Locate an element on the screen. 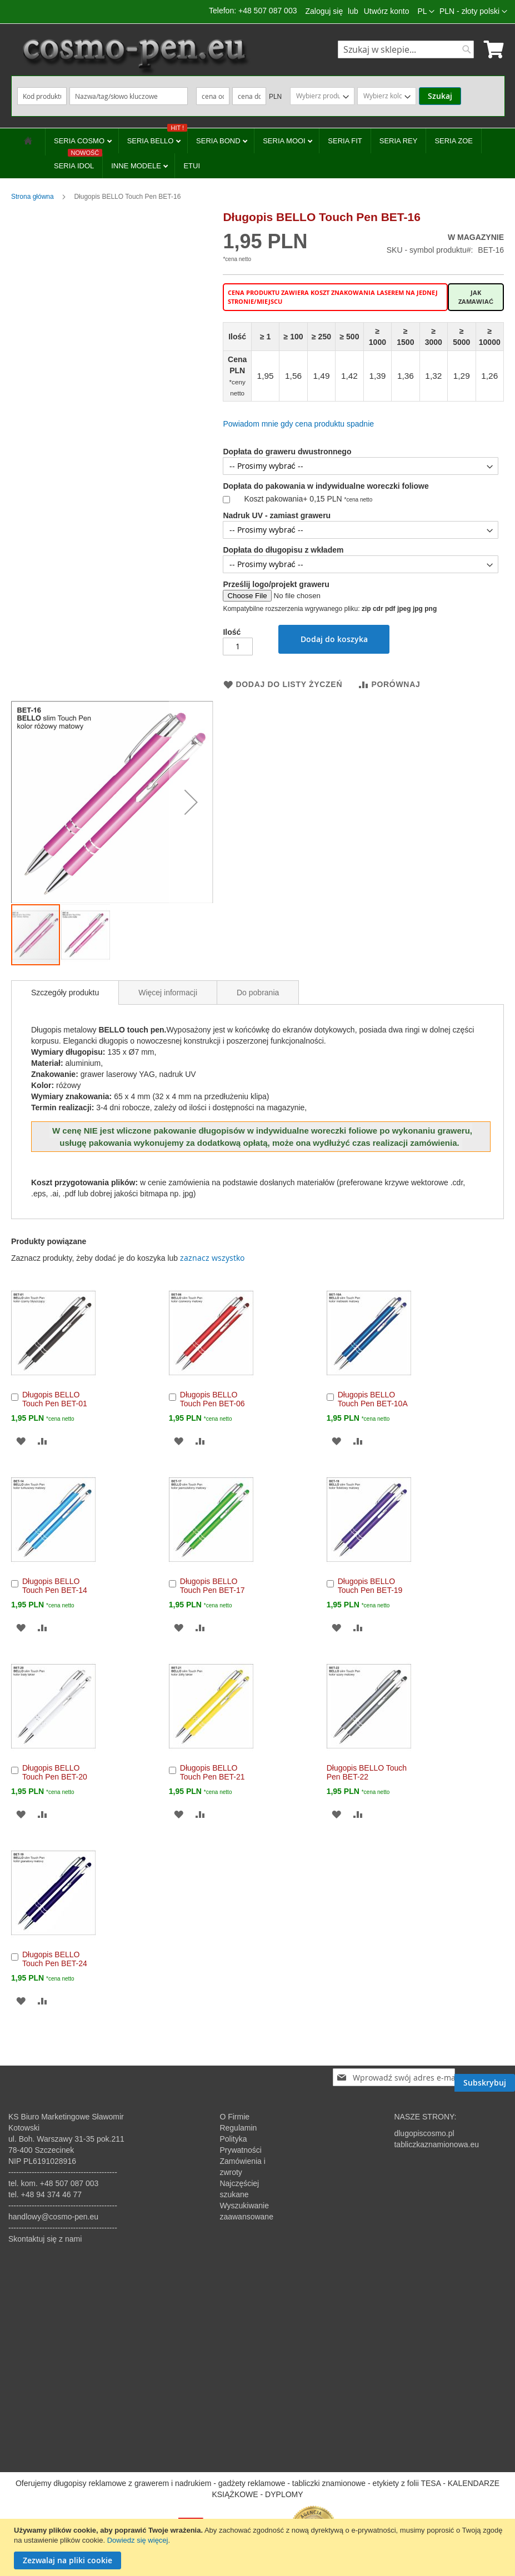 This screenshot has width=515, height=2576. Długopis BELLO Touch Pen BET-14 is located at coordinates (54, 1586).